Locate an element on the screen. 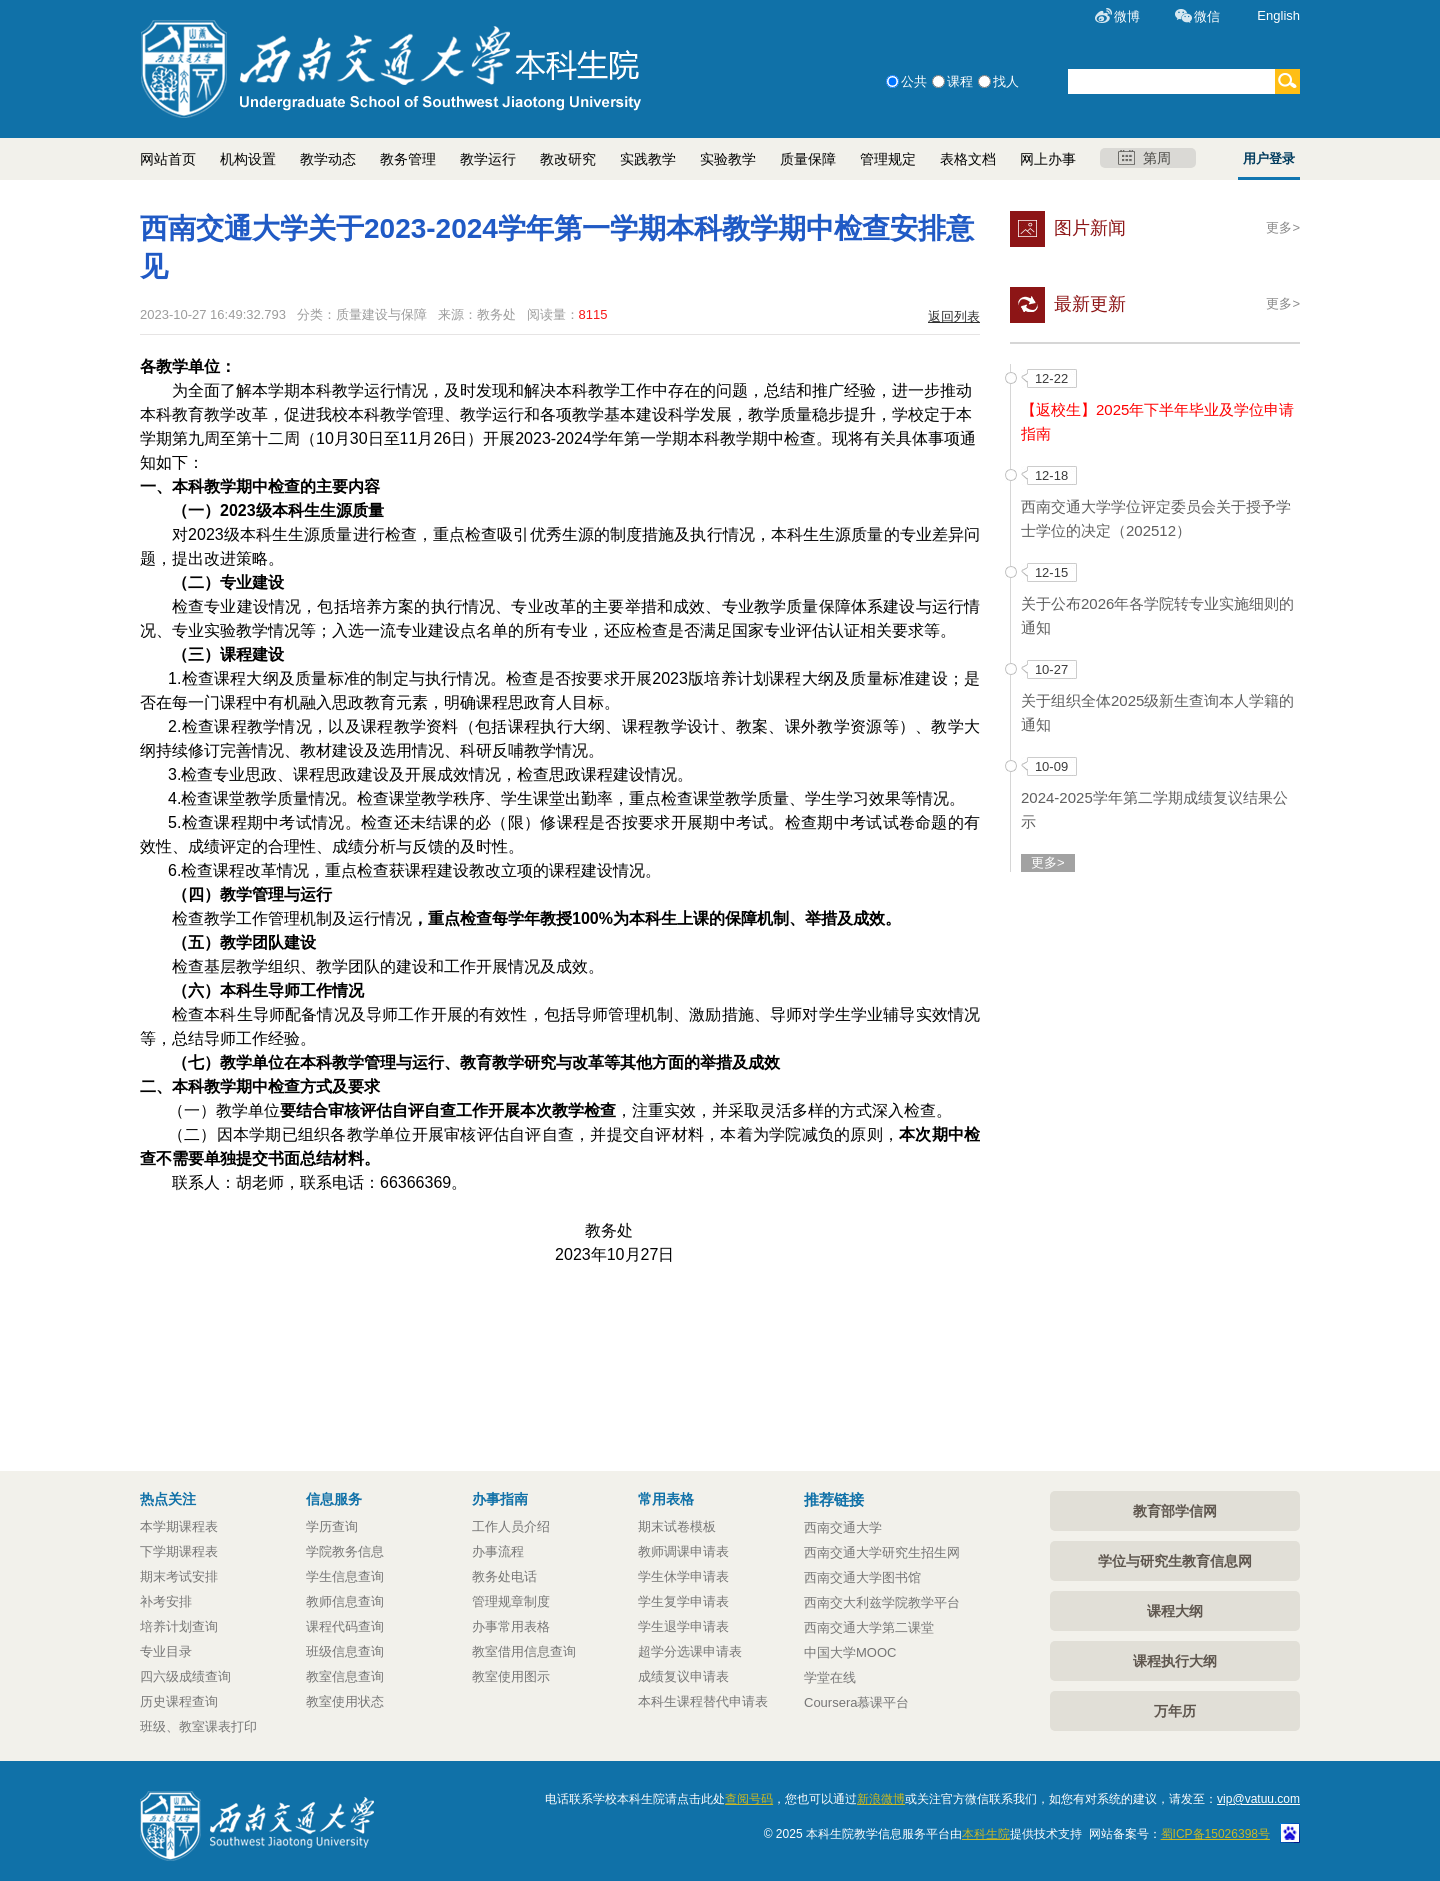 This screenshot has height=1881, width=1440. 学生退学申请表 is located at coordinates (683, 1626).